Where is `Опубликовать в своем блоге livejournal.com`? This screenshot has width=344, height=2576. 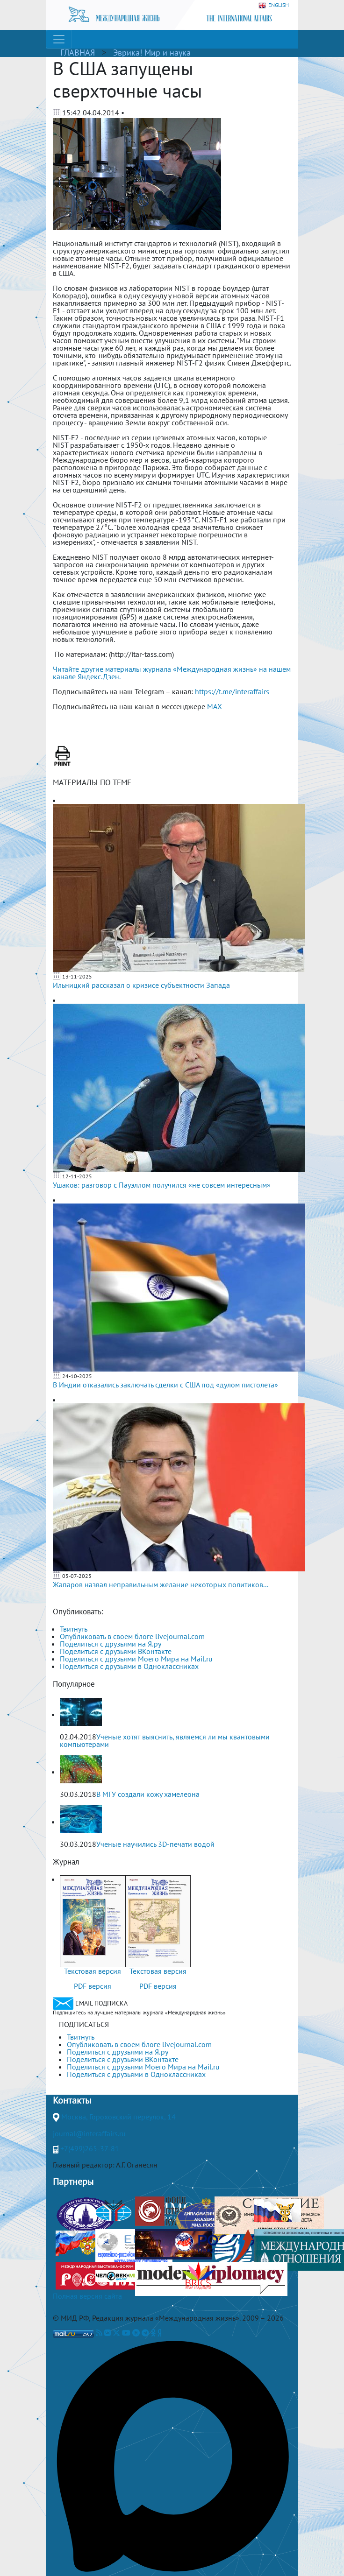 Опубликовать в своем блоге livejournal.com is located at coordinates (132, 1636).